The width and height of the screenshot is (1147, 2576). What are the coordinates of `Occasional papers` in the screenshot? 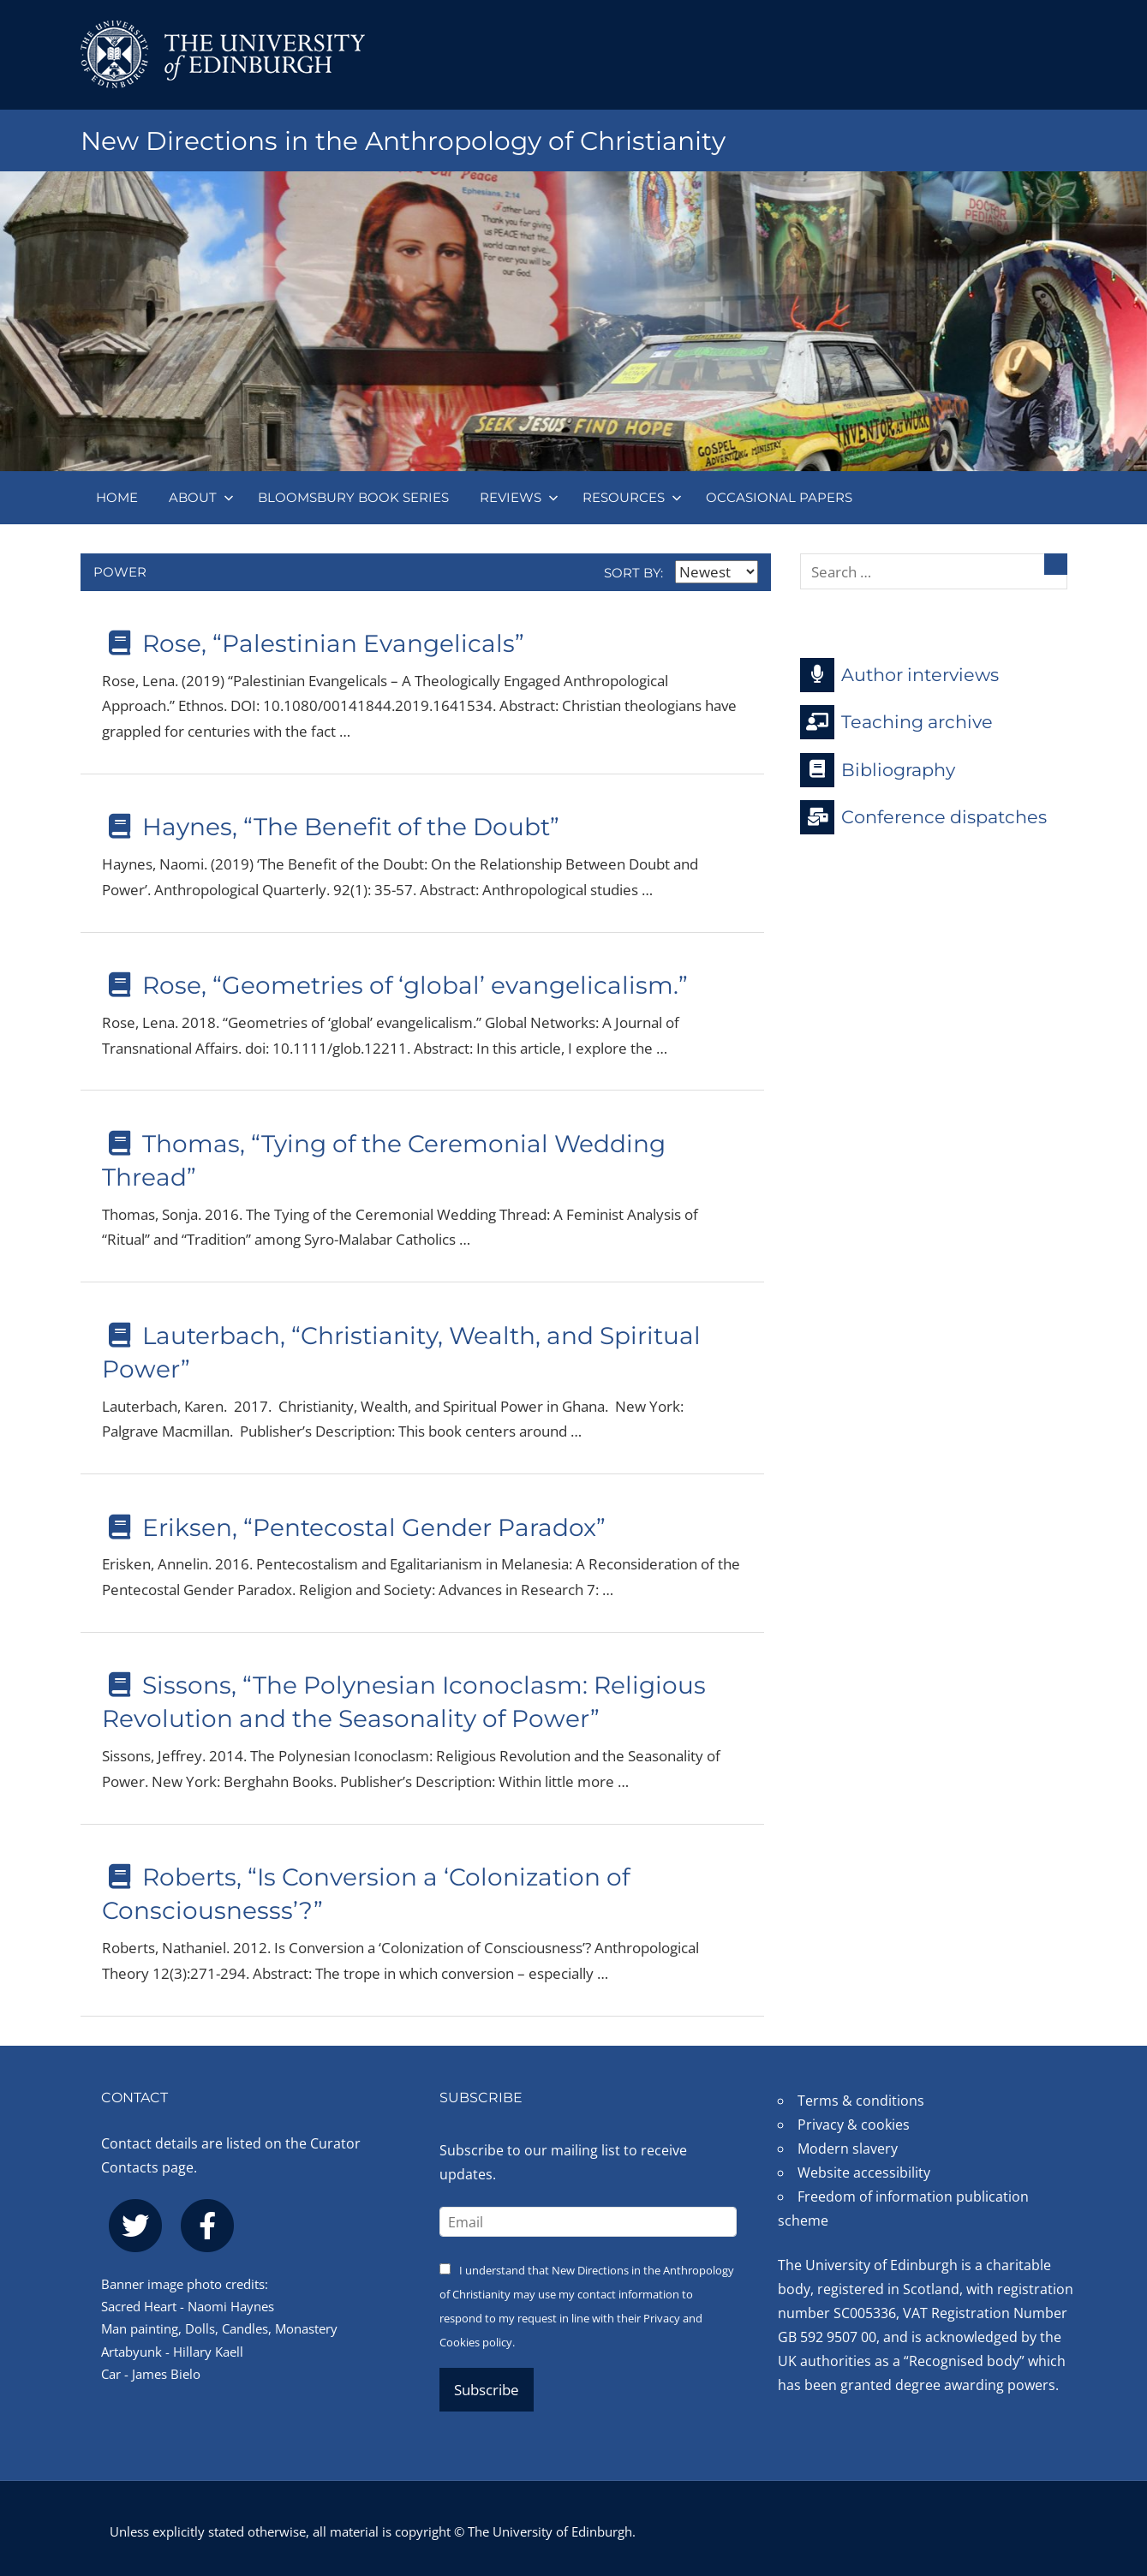 It's located at (779, 497).